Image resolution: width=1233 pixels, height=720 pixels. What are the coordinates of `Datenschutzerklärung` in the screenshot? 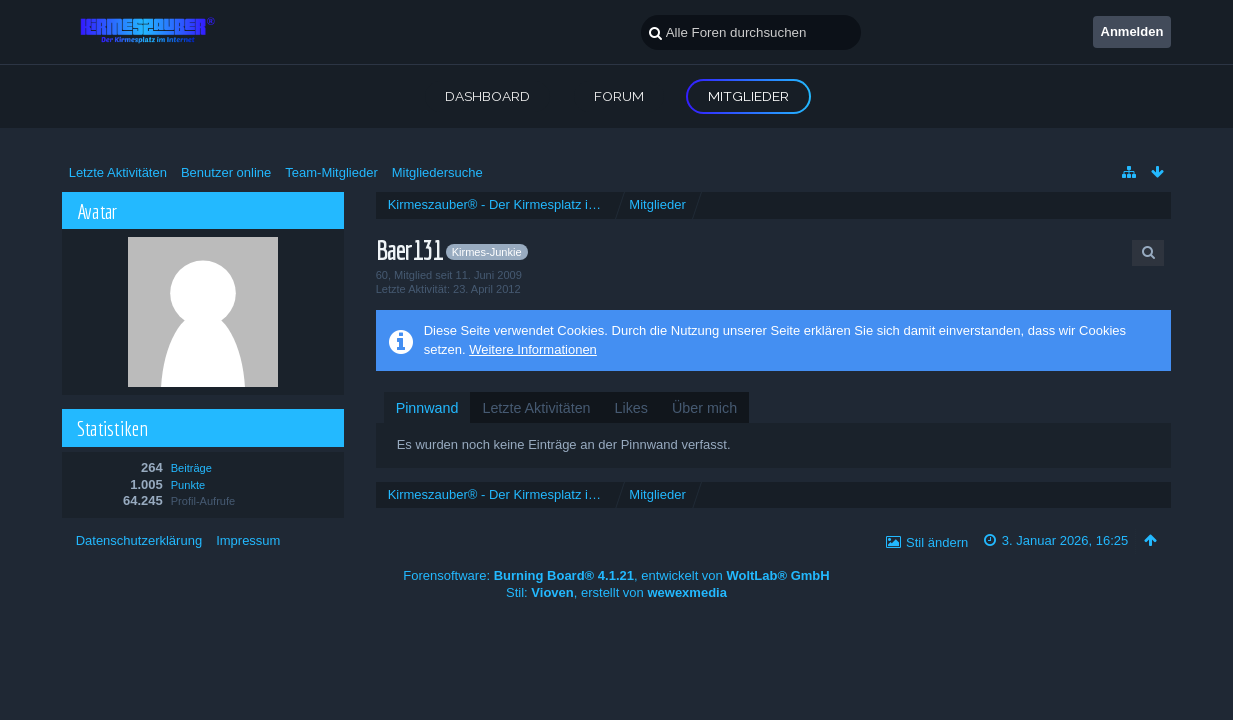 It's located at (139, 540).